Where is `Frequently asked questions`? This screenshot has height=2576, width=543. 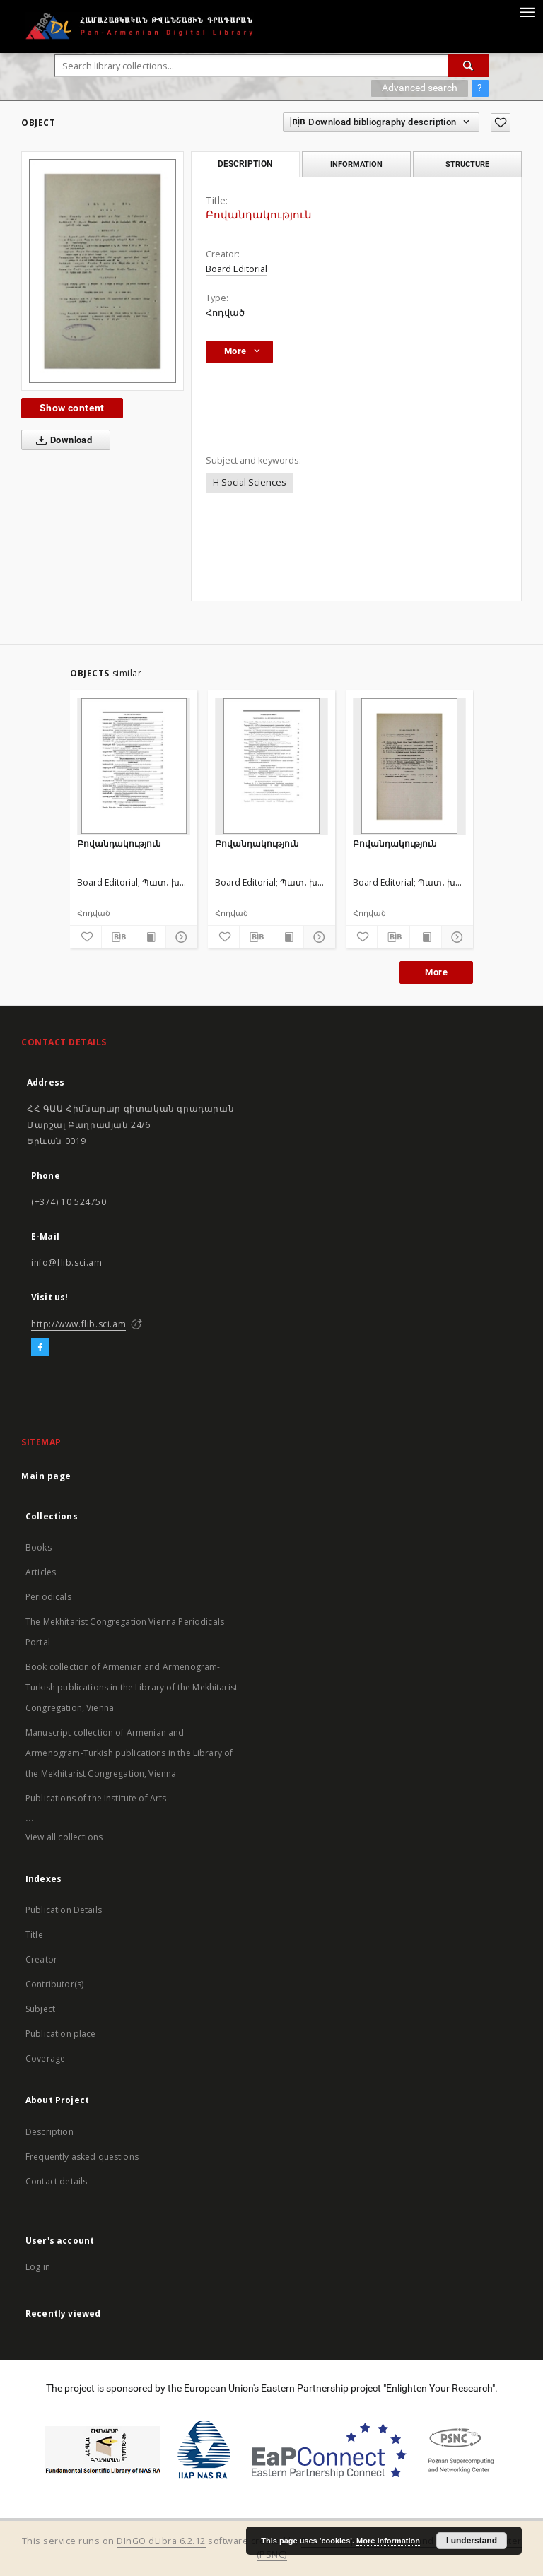
Frequently asked questions is located at coordinates (82, 2157).